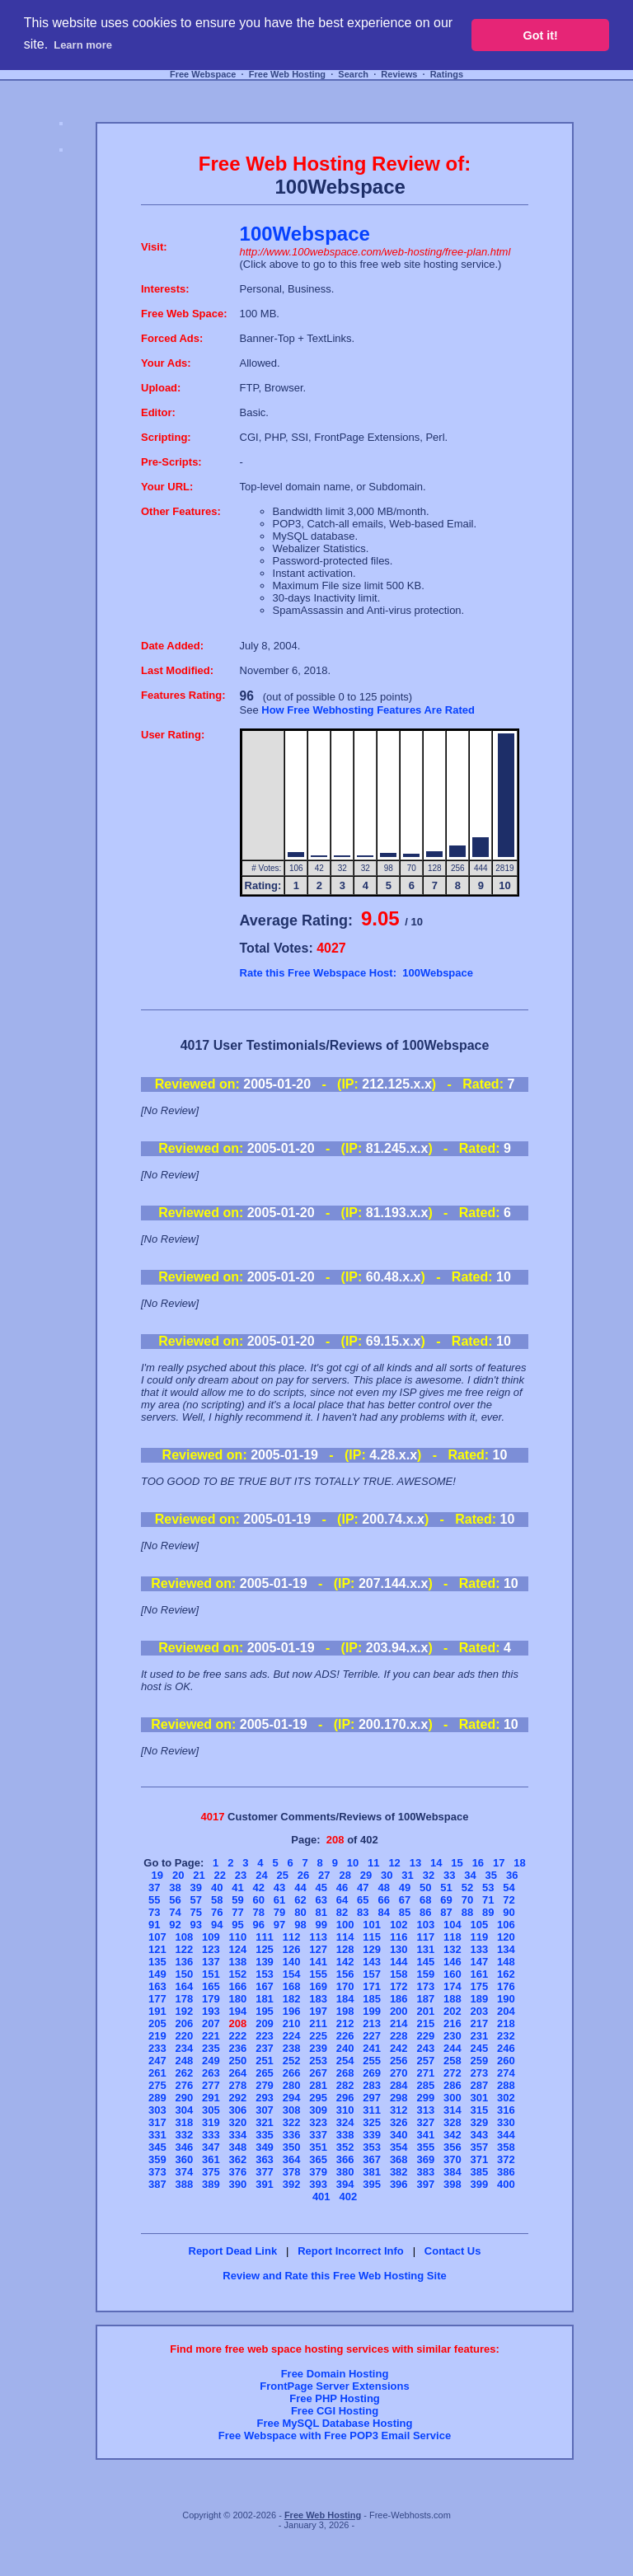 The width and height of the screenshot is (633, 2576). I want to click on 358, so click(506, 2147).